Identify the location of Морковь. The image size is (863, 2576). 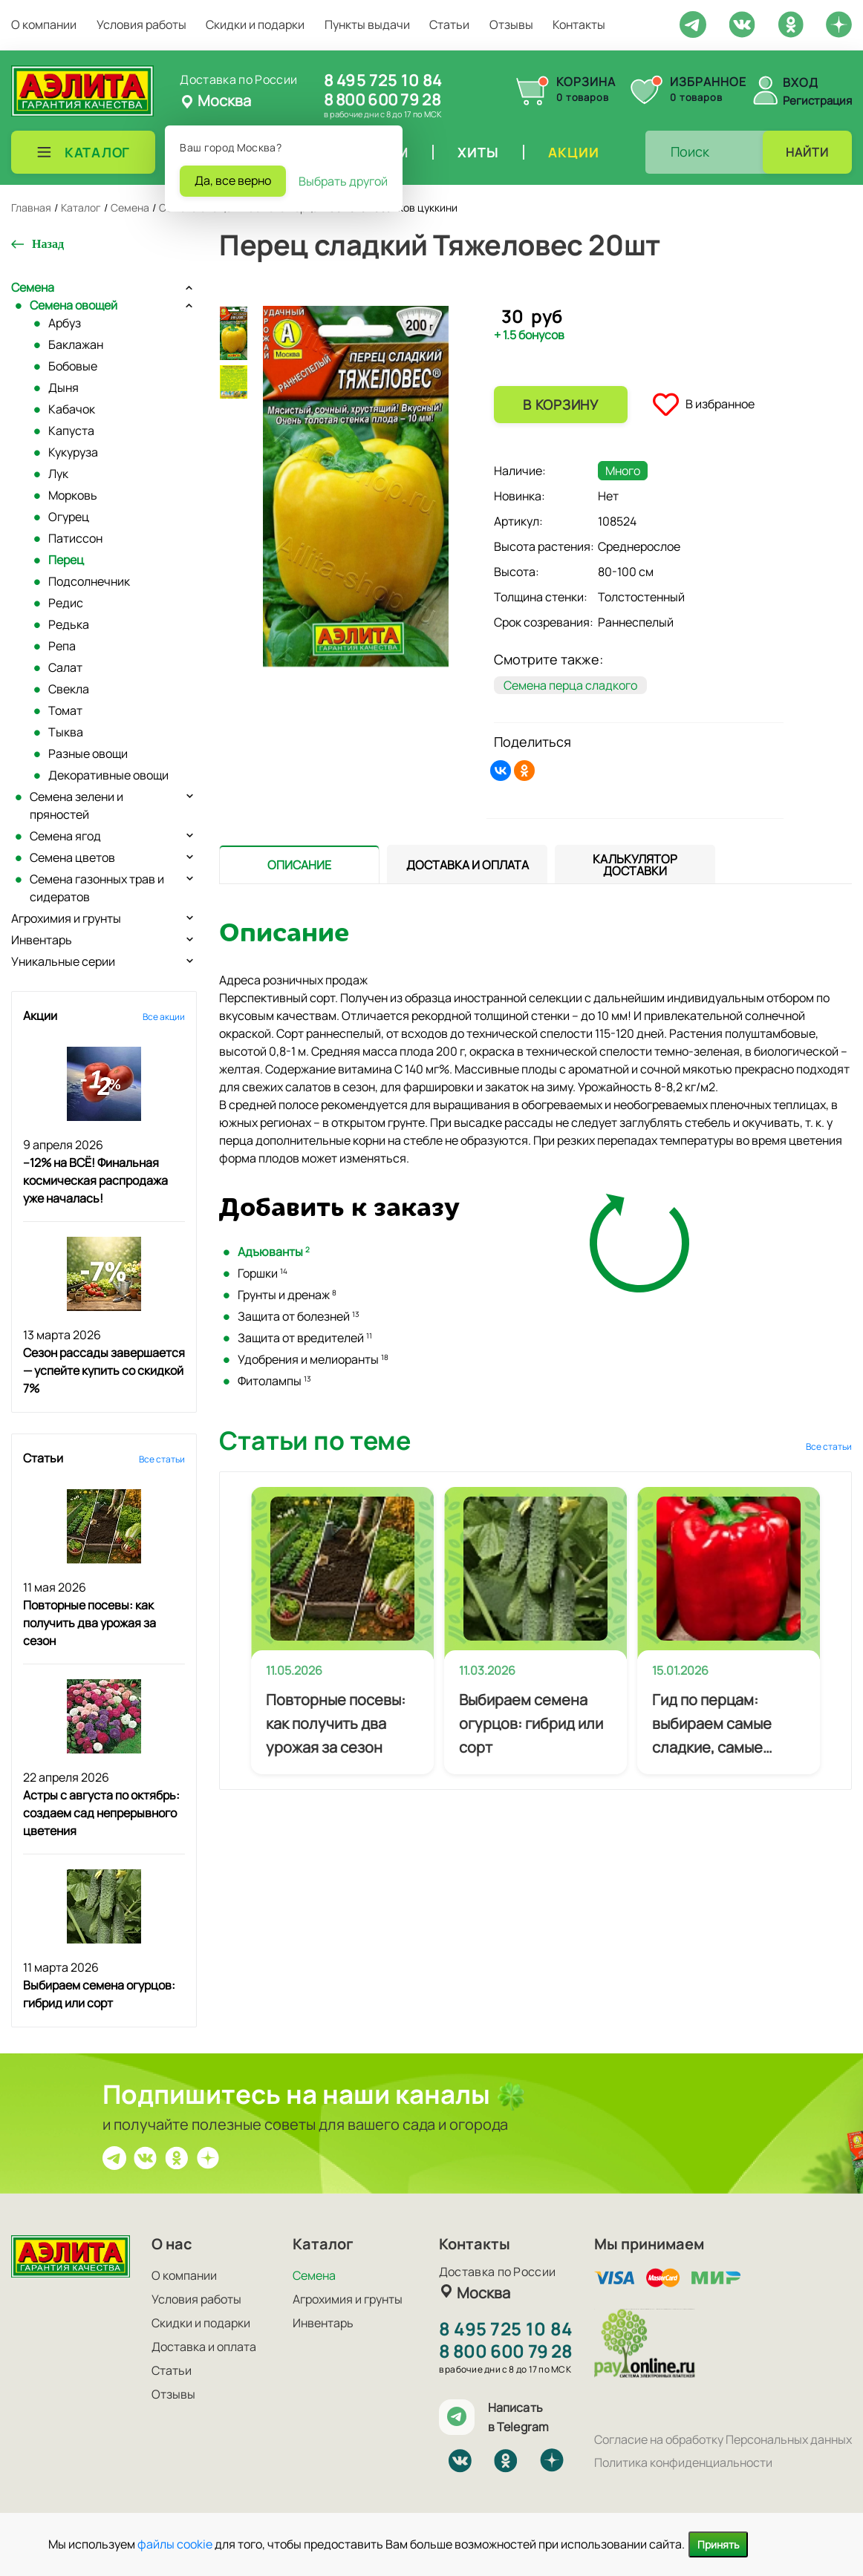
(72, 495).